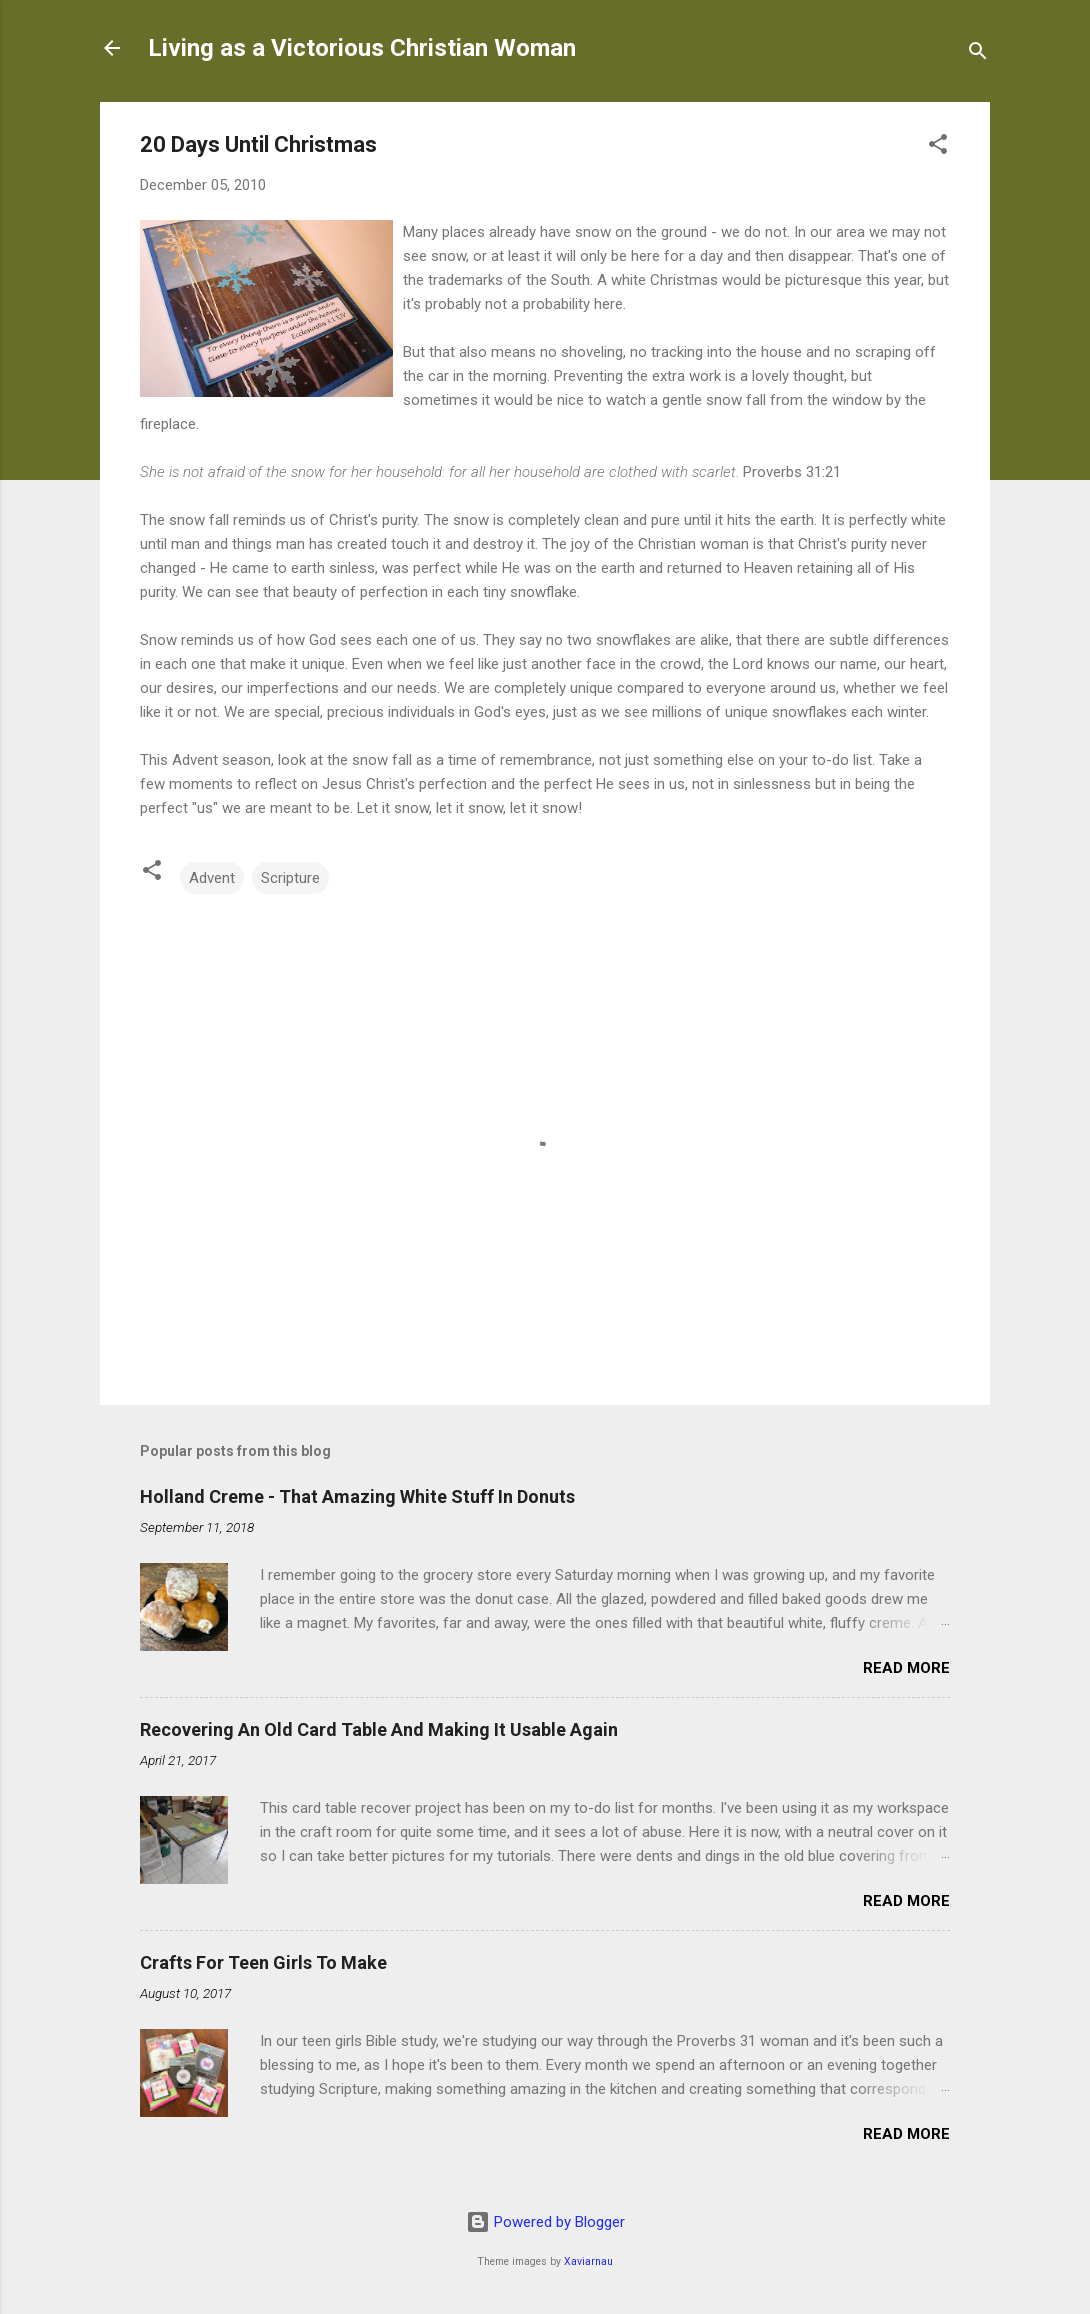 This screenshot has width=1090, height=2314. I want to click on Recovering An Old Card Table And Making It Usable Again, so click(379, 1729).